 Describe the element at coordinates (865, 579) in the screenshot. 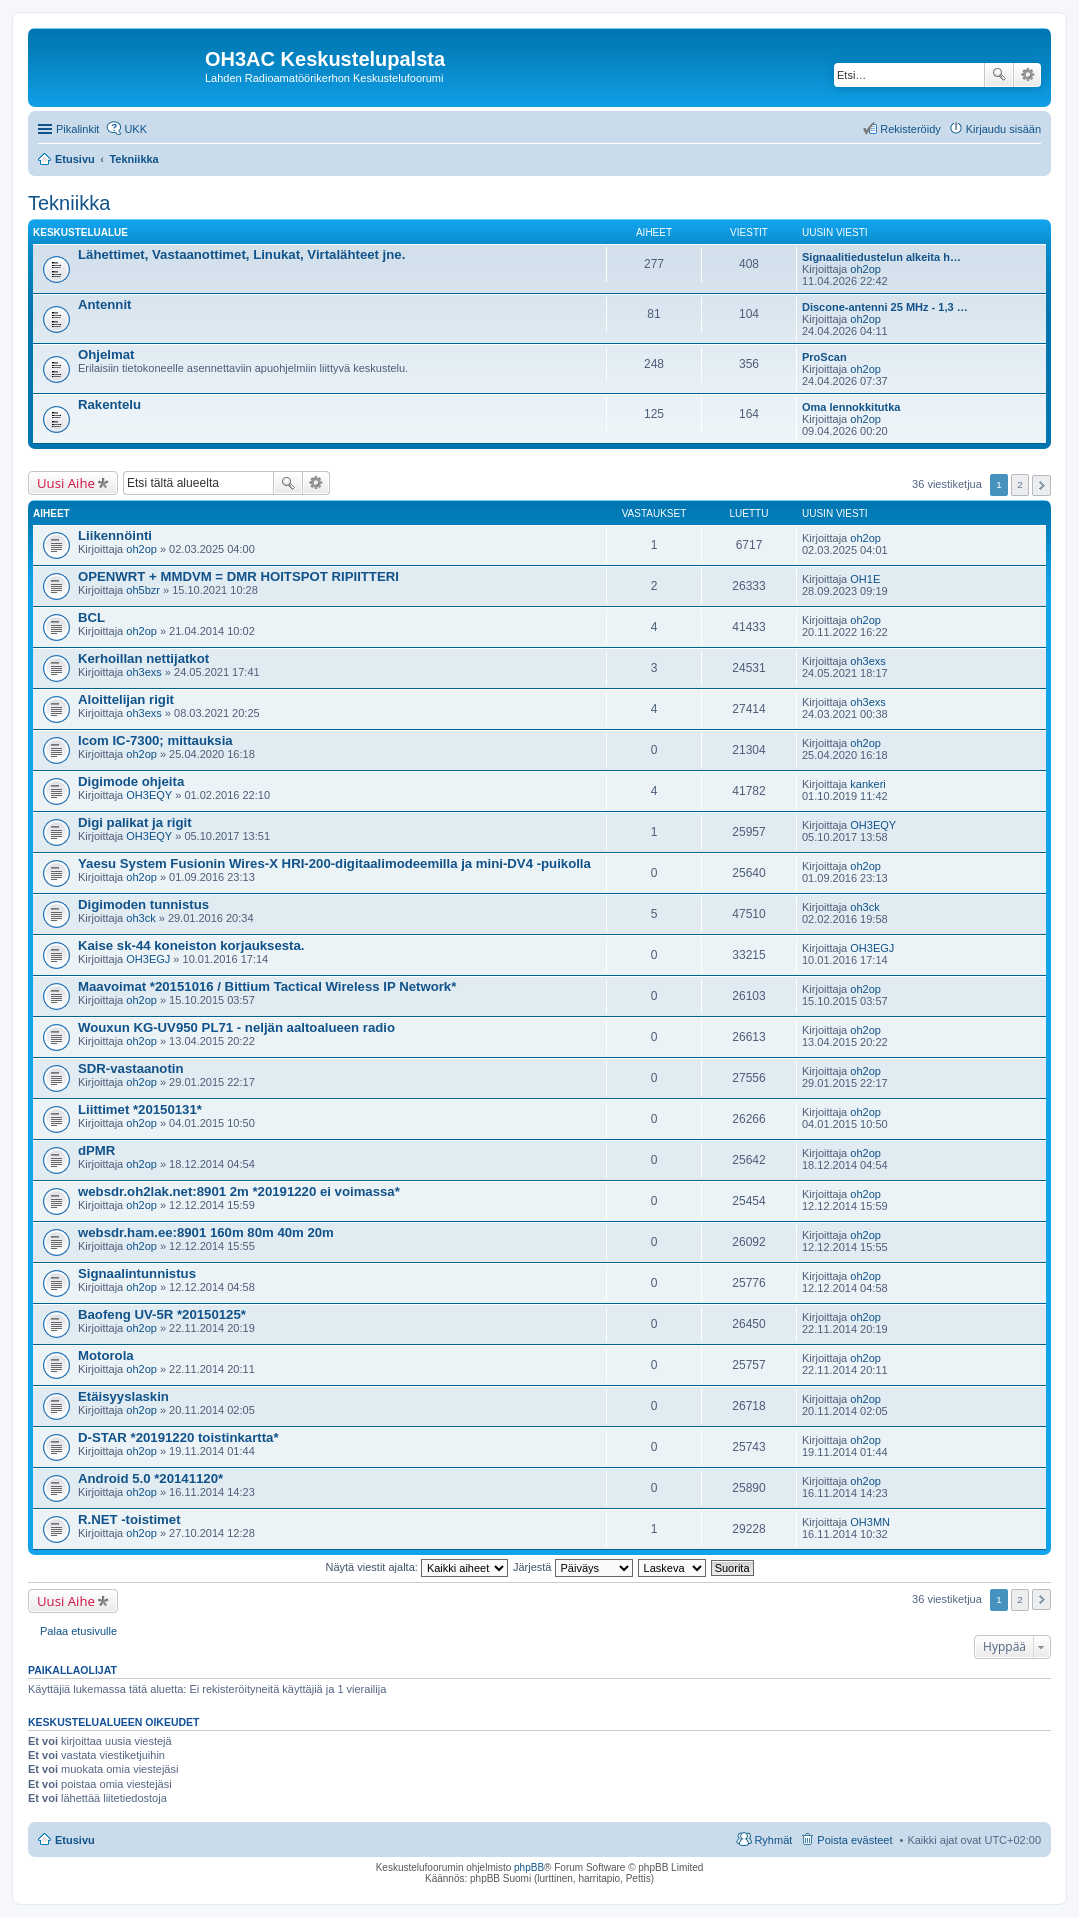

I see `OH1E` at that location.